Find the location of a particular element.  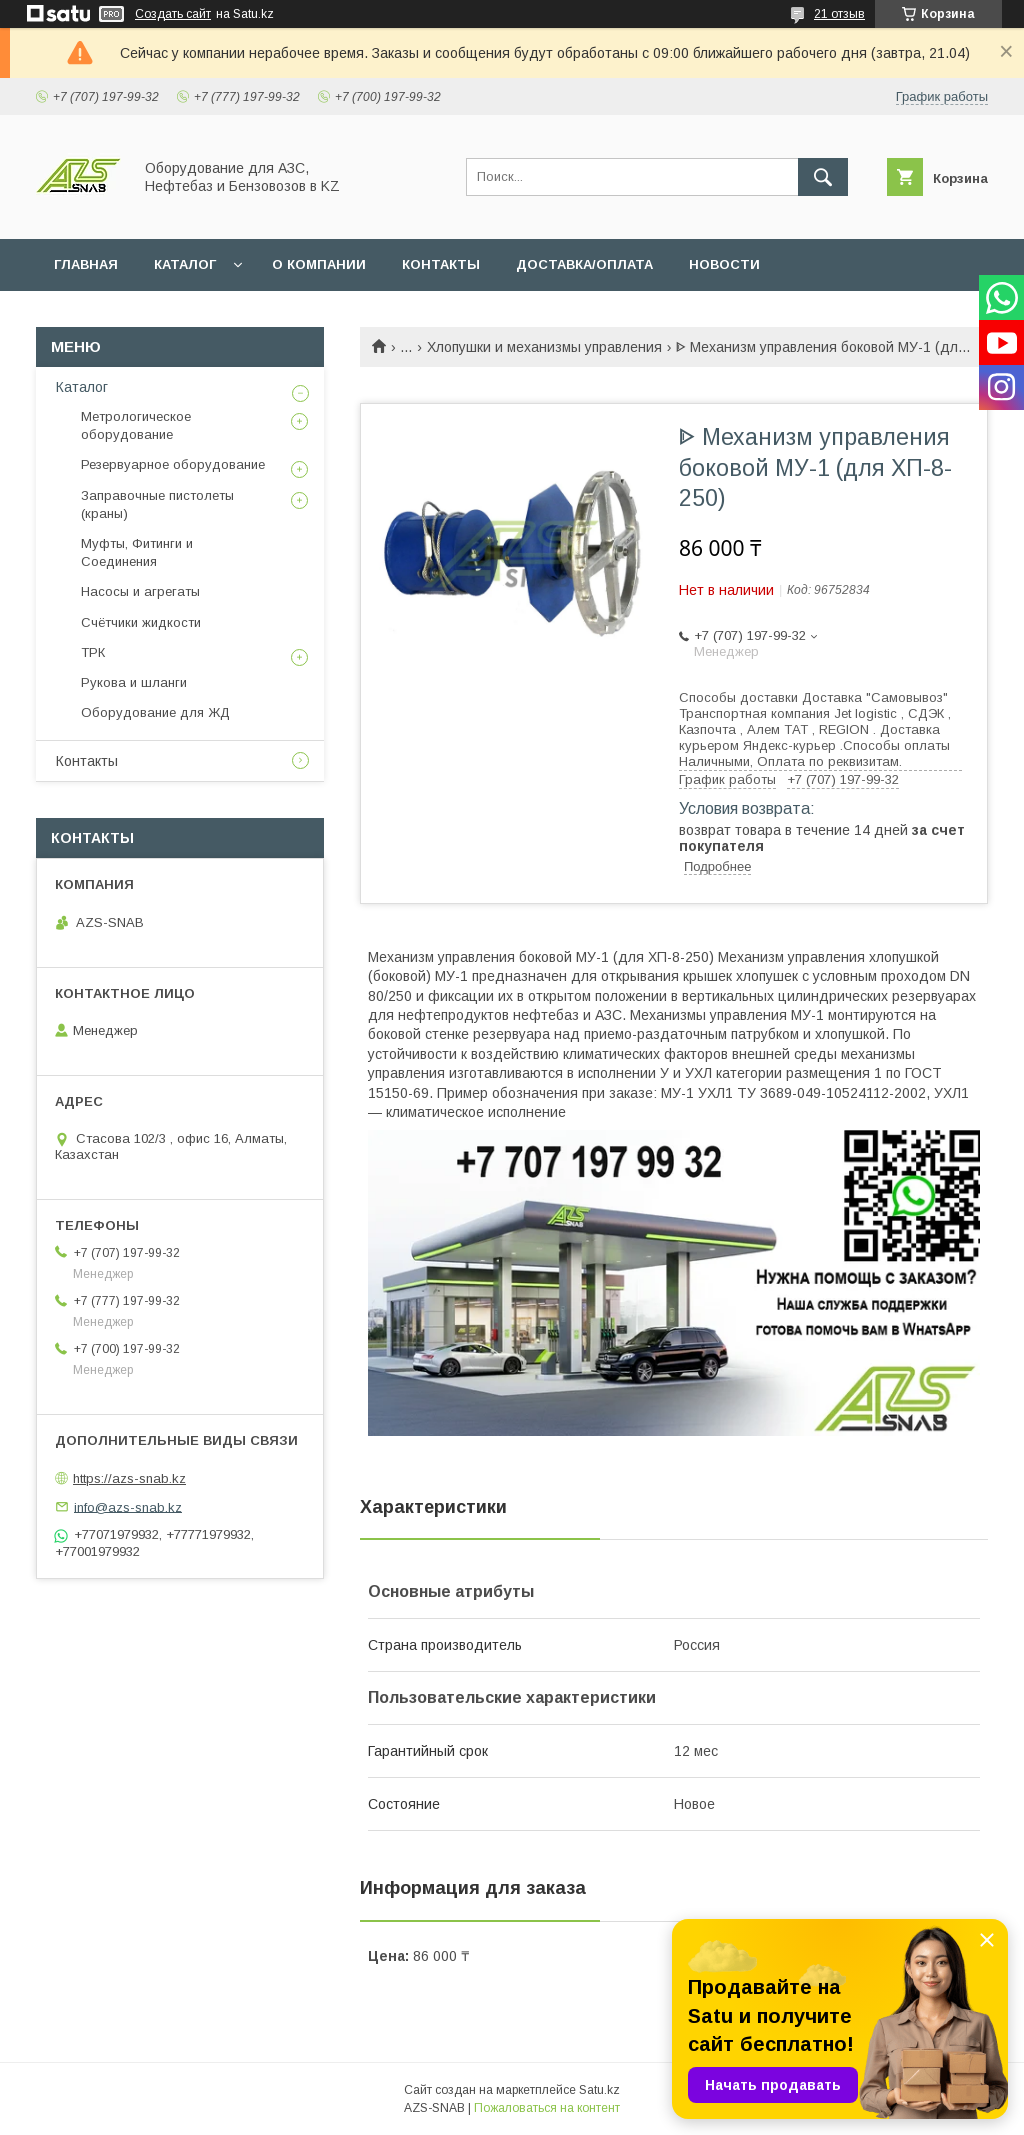

Рукова и шланги is located at coordinates (134, 682).